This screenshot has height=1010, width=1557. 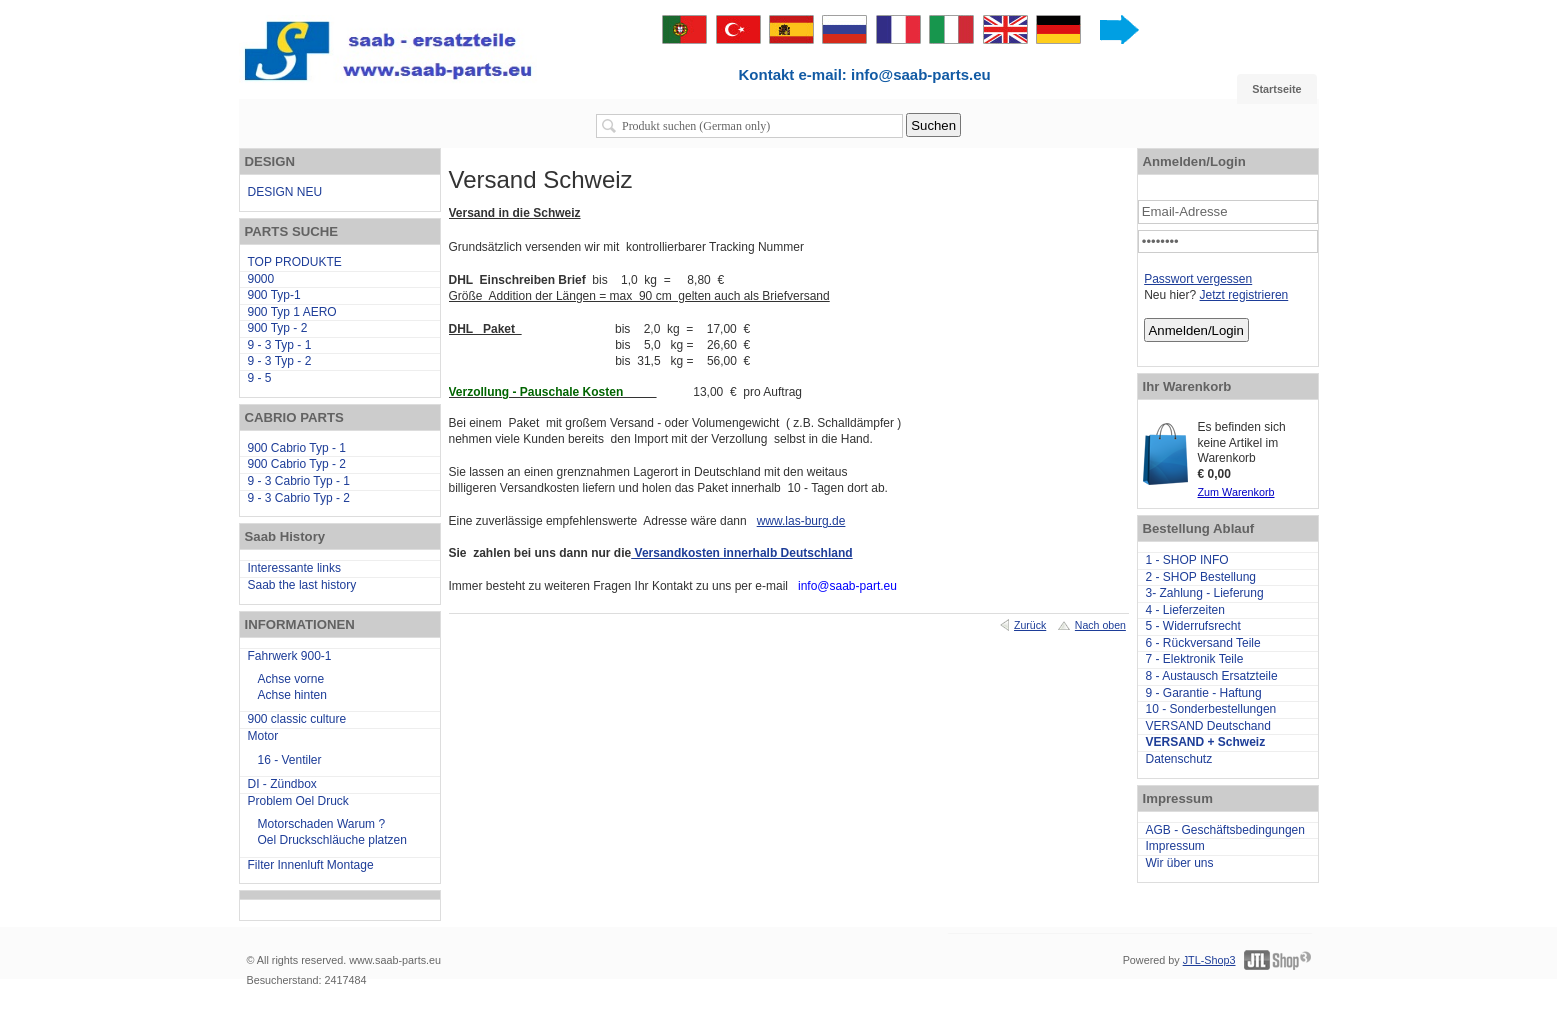 I want to click on Impressum, so click(x=1175, y=846).